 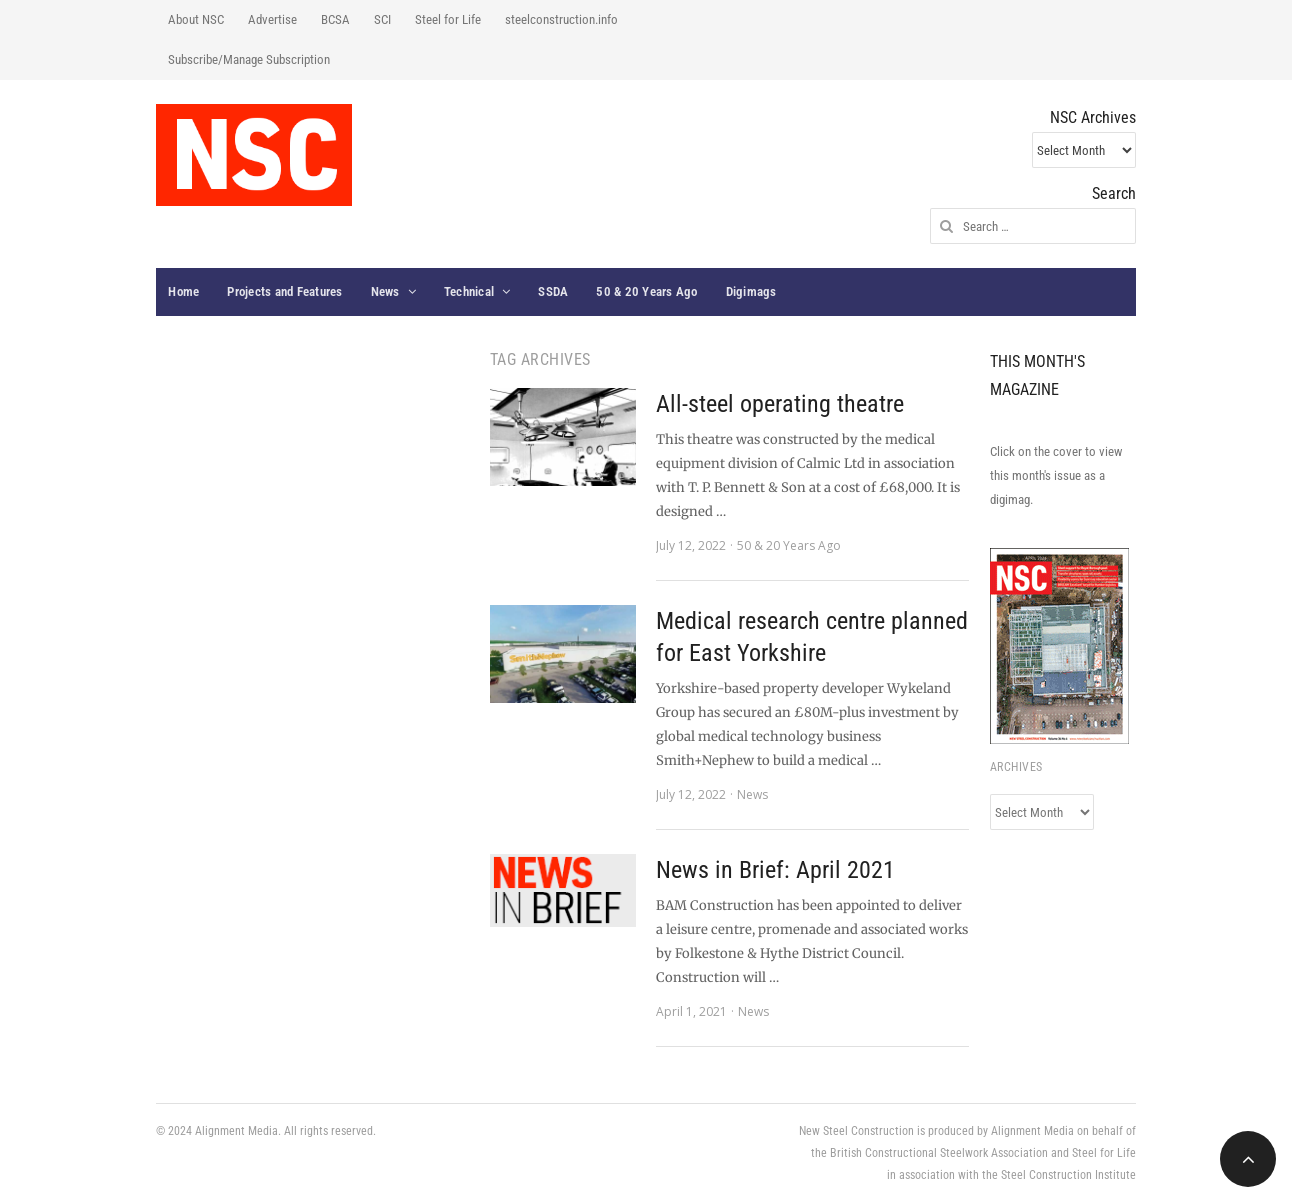 I want to click on Home, so click(x=183, y=291).